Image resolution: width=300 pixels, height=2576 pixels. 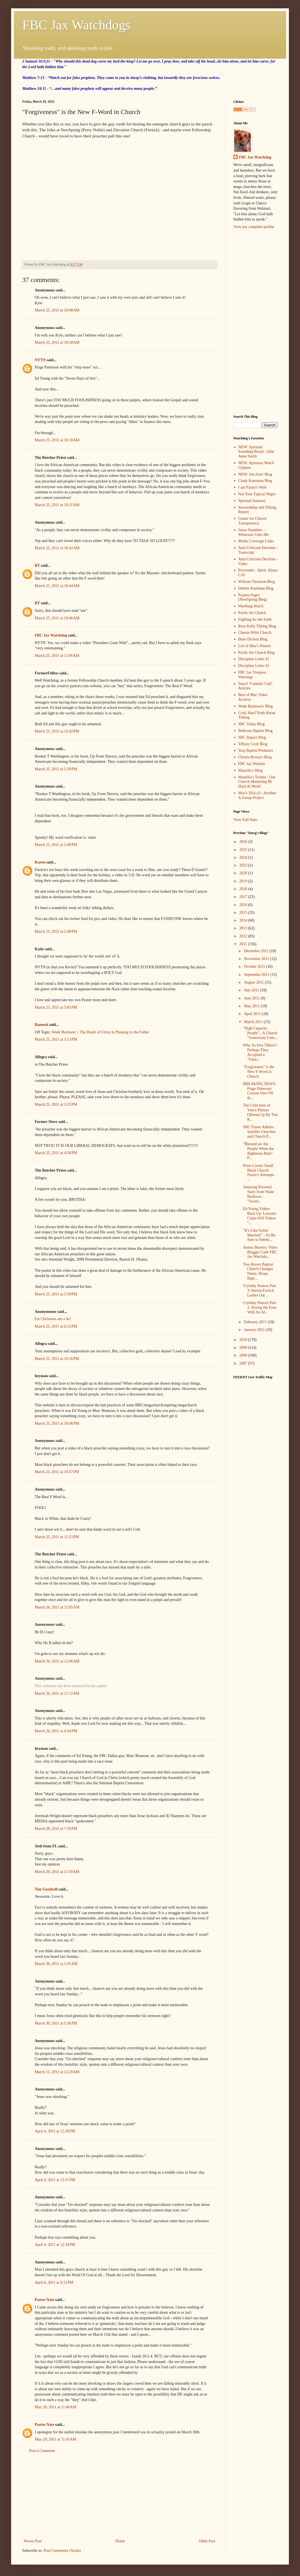 I want to click on Why So Few Tithers? Perhaps They Accepted a "False..., so click(x=260, y=1052).